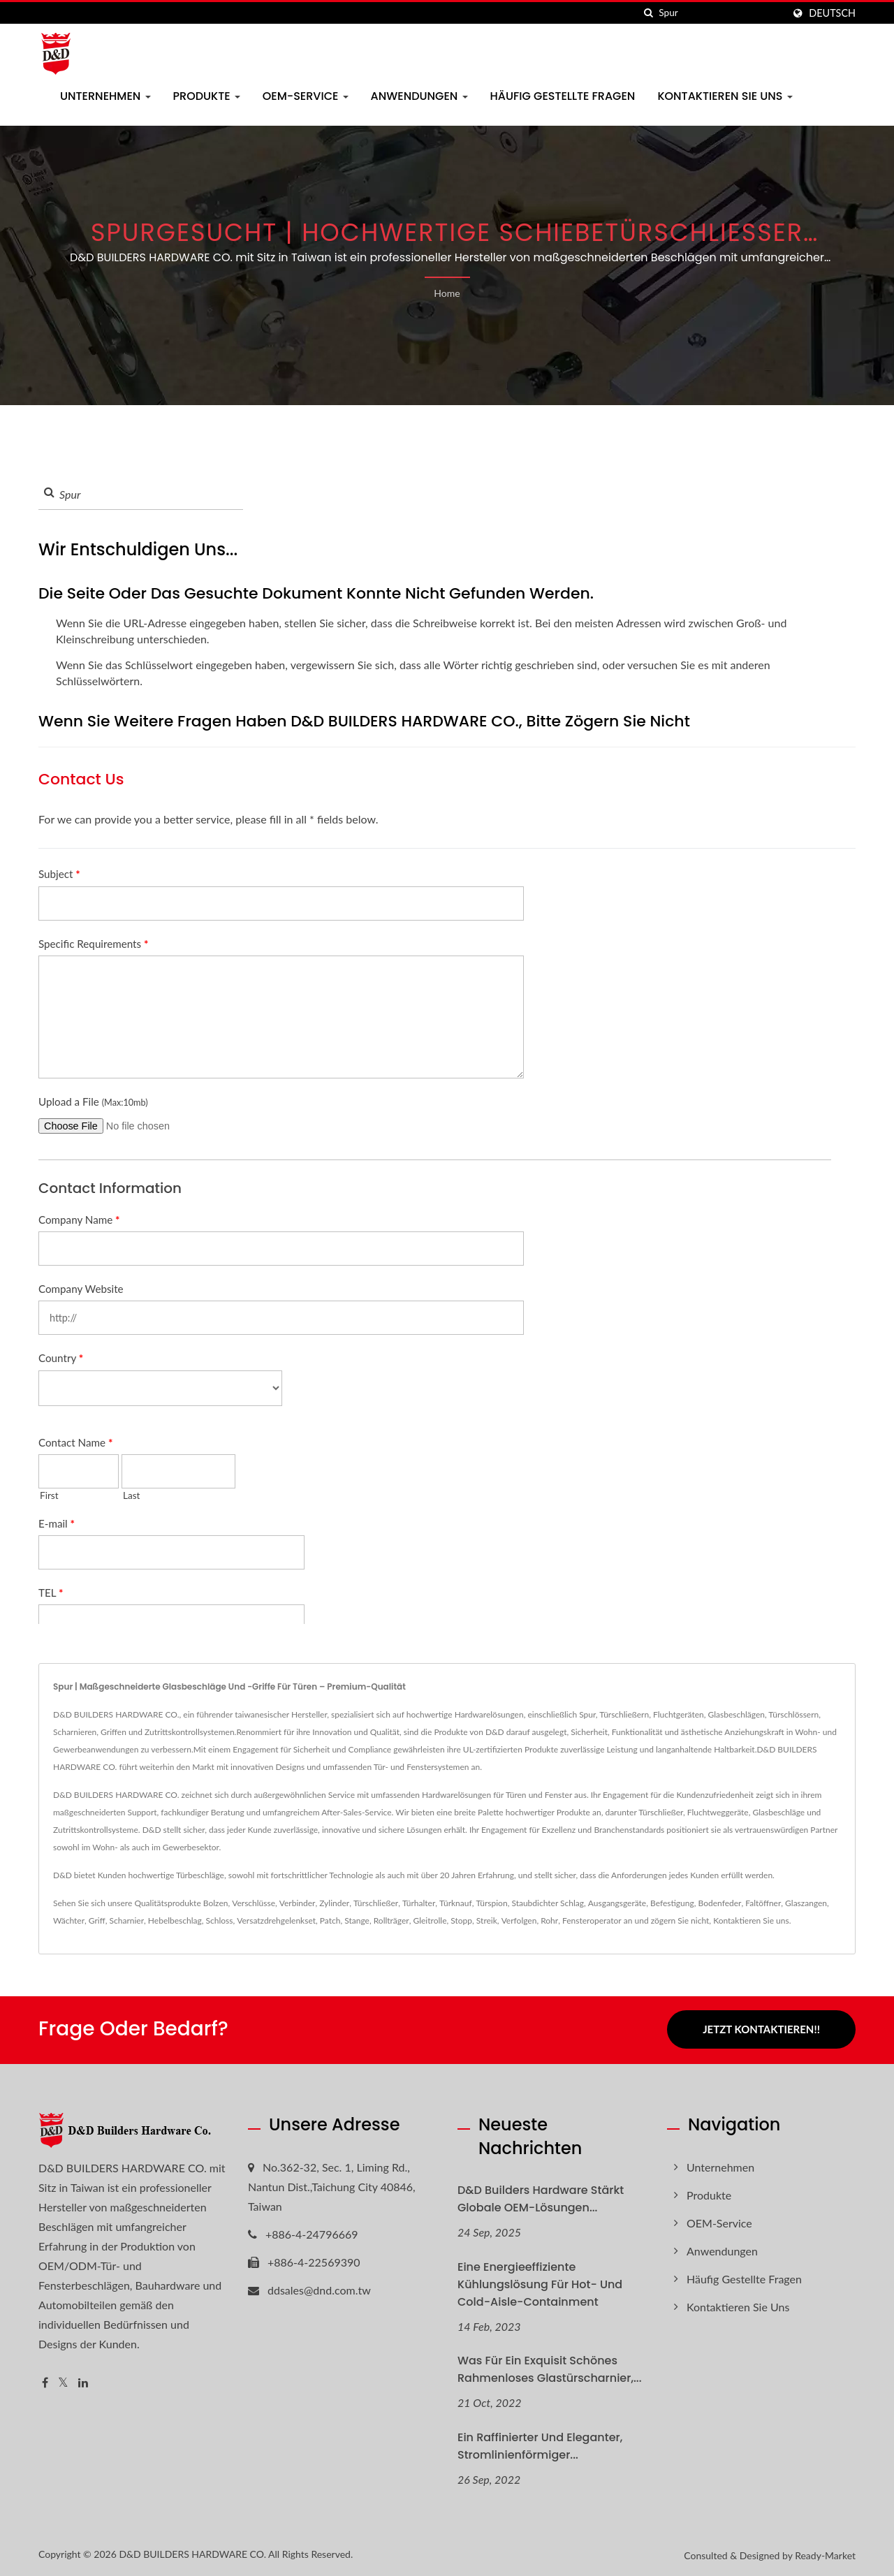 This screenshot has height=2576, width=894. I want to click on D&D Builders Hardware Stärkt globale OEM-Lösungen..., so click(540, 2197).